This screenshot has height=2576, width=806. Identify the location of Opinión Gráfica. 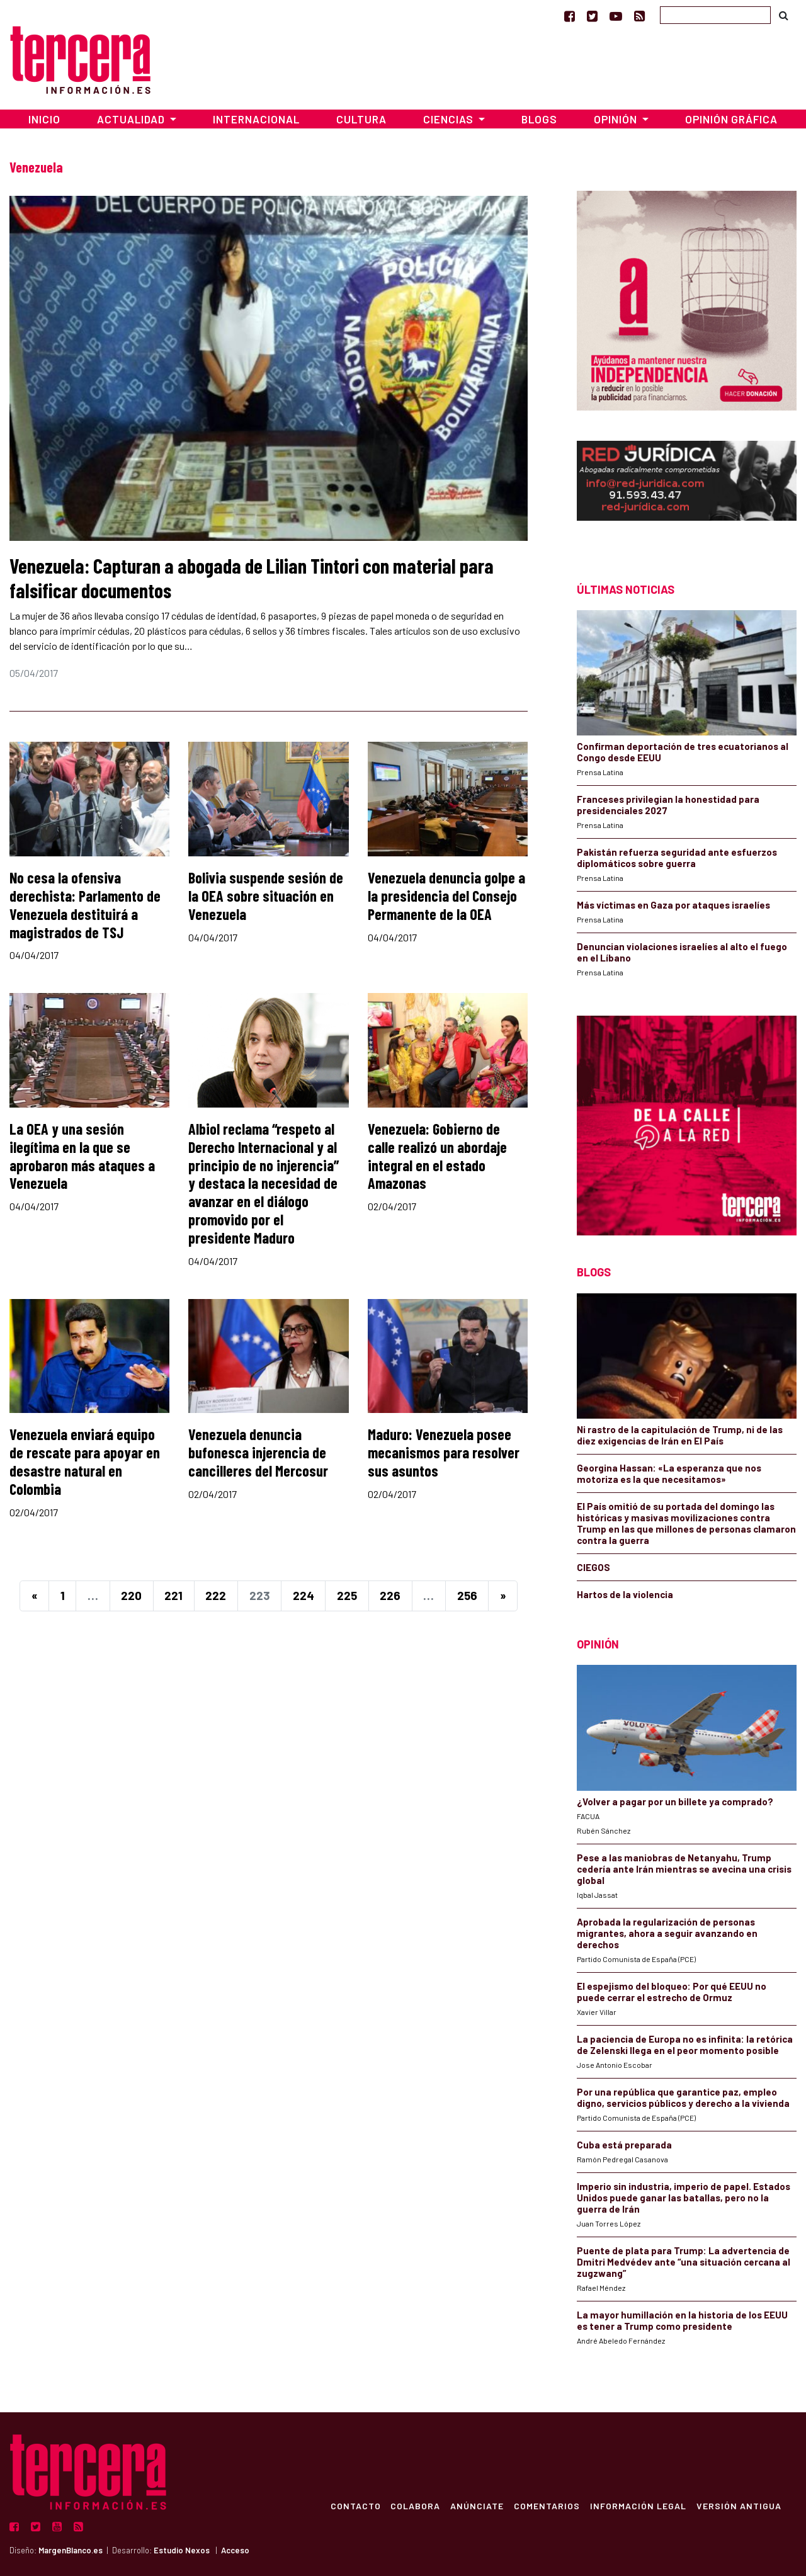
(731, 119).